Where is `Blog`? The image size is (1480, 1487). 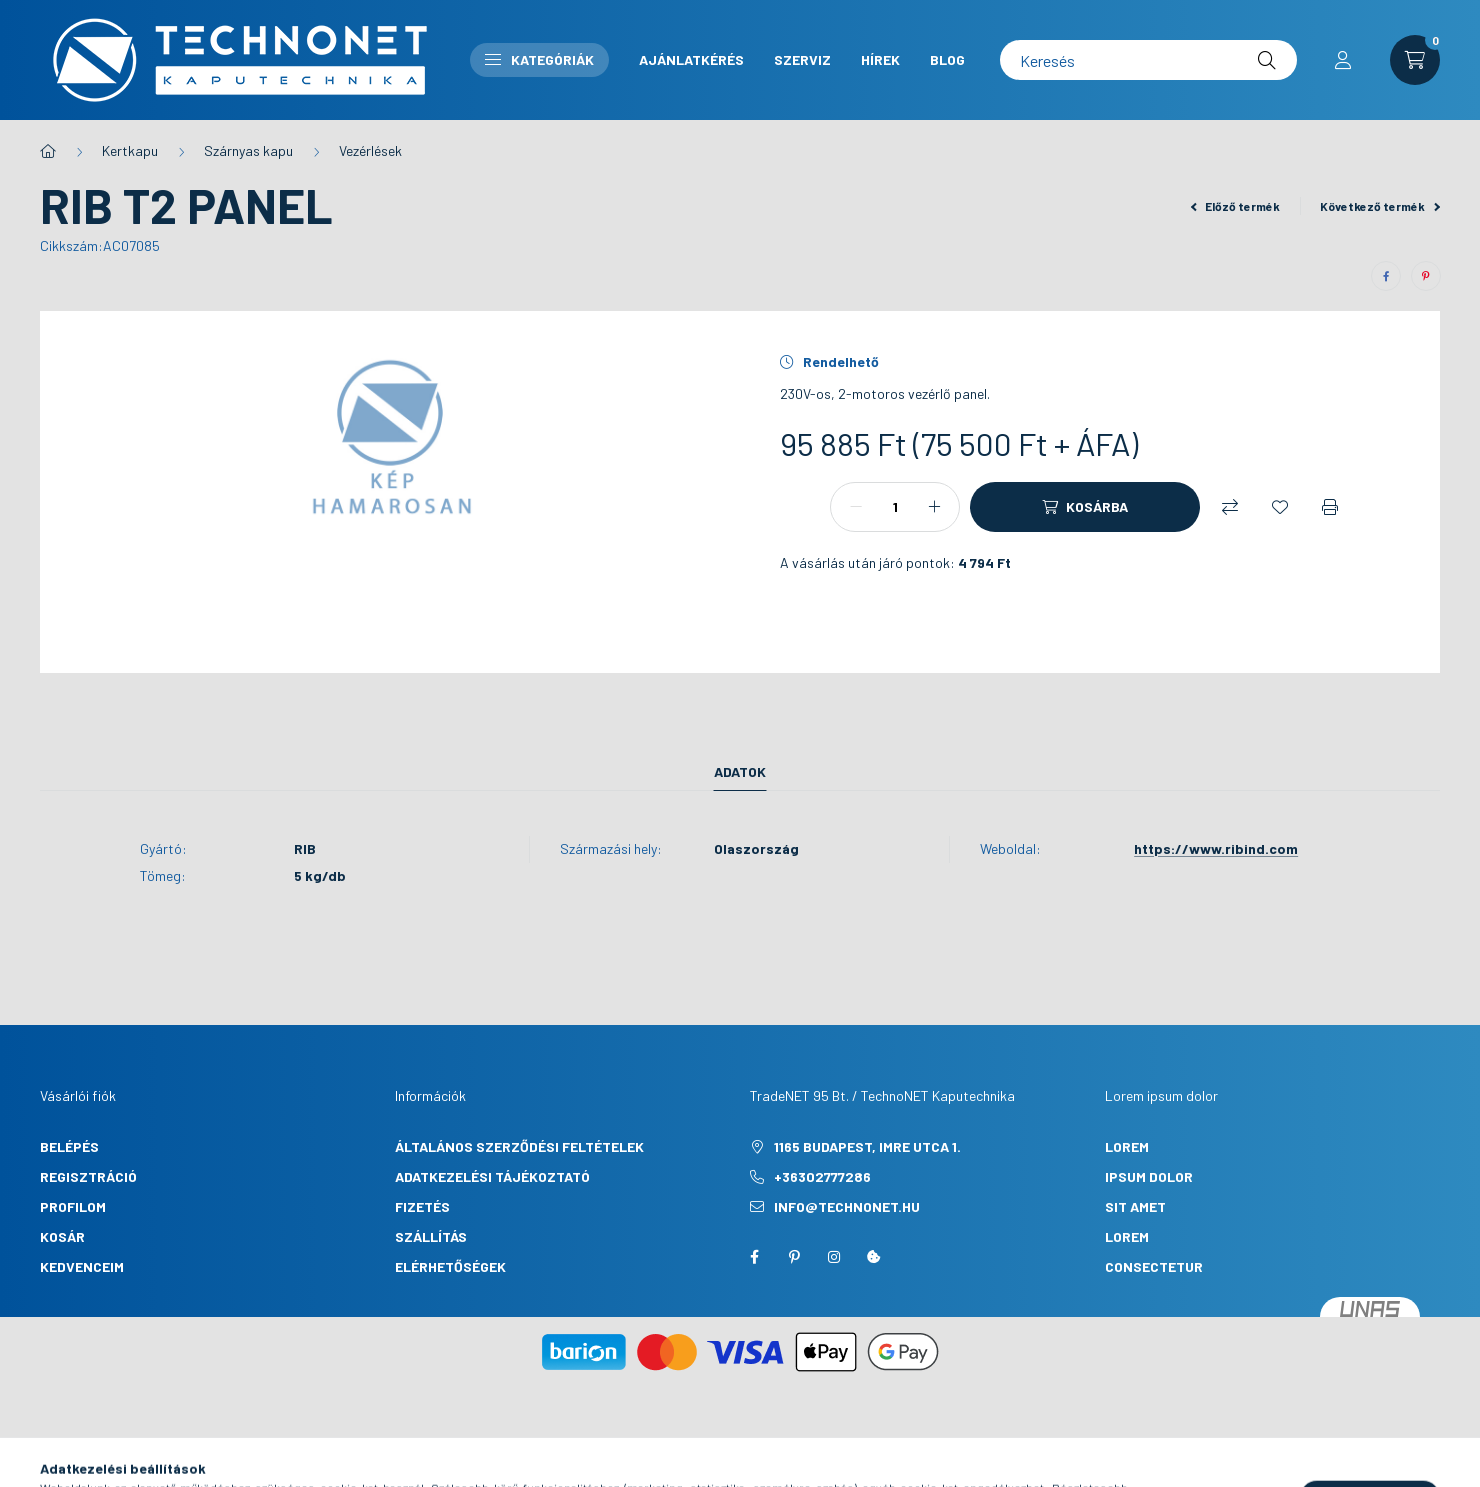
Blog is located at coordinates (947, 59).